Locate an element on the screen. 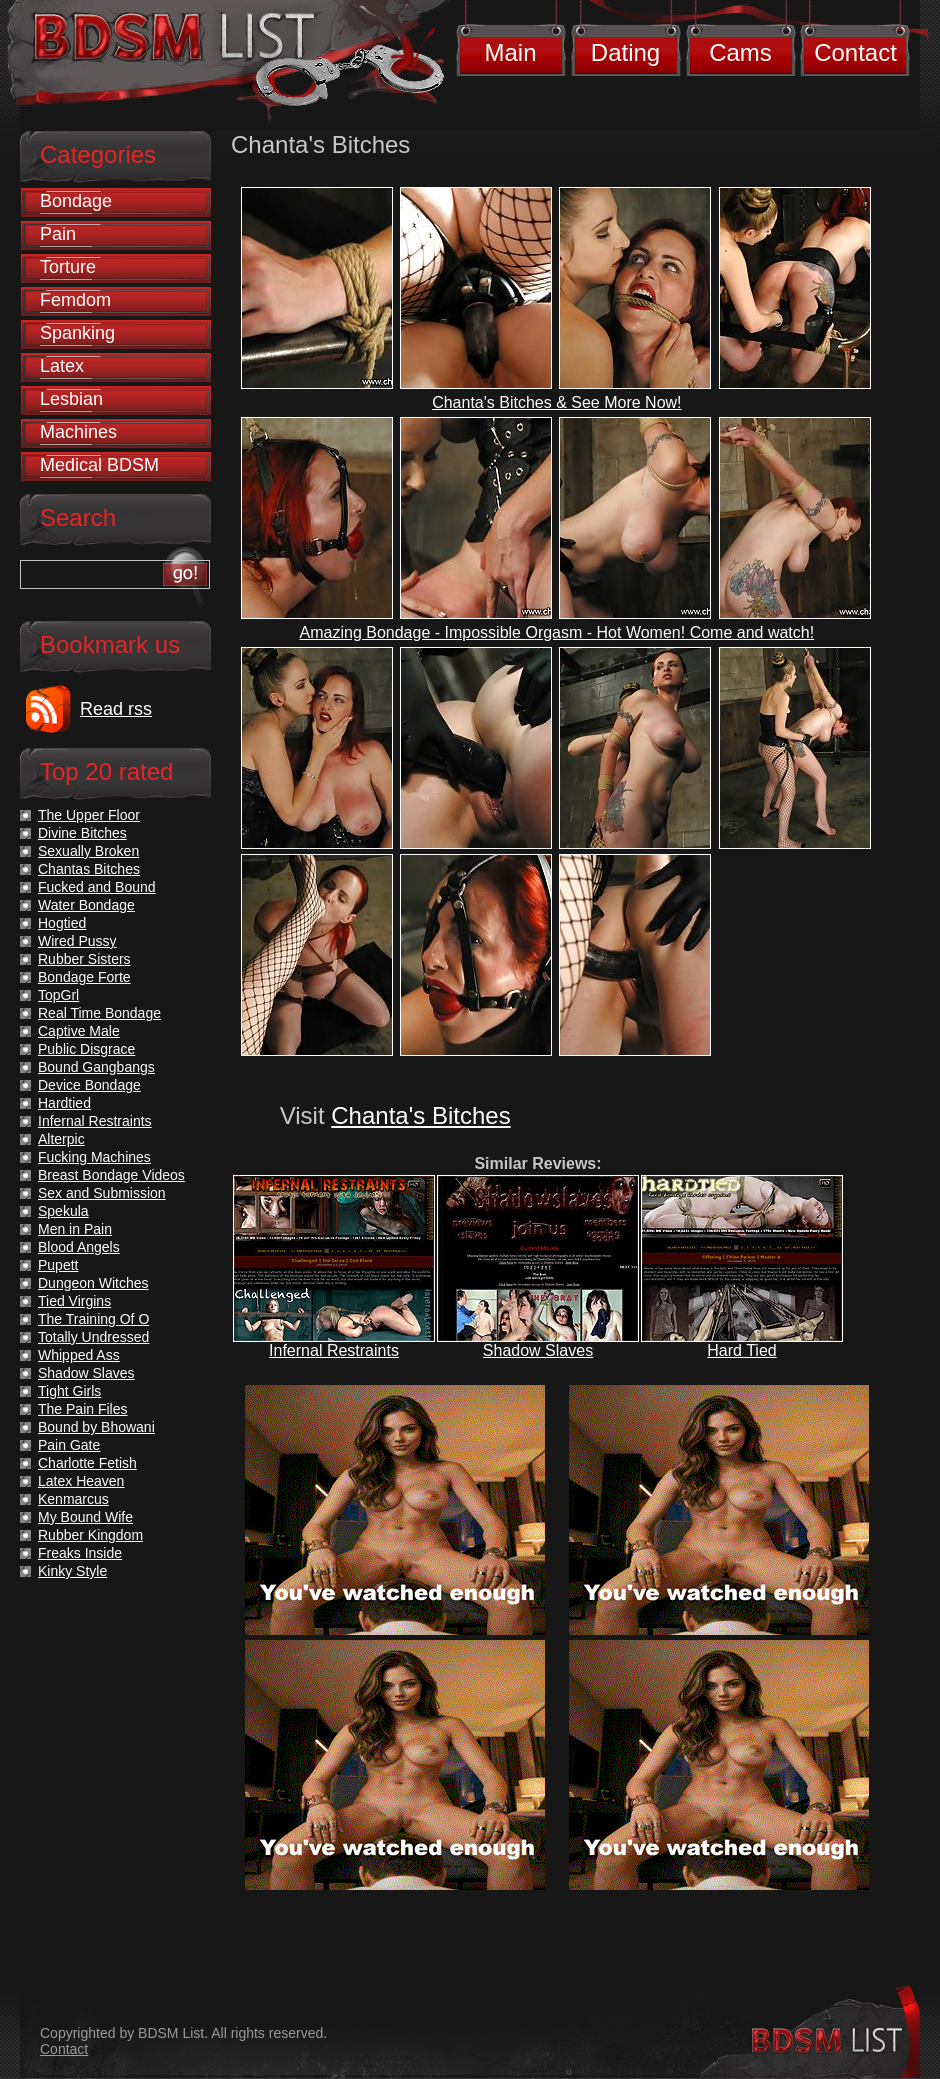 This screenshot has width=940, height=2079. Alterpic is located at coordinates (61, 1139).